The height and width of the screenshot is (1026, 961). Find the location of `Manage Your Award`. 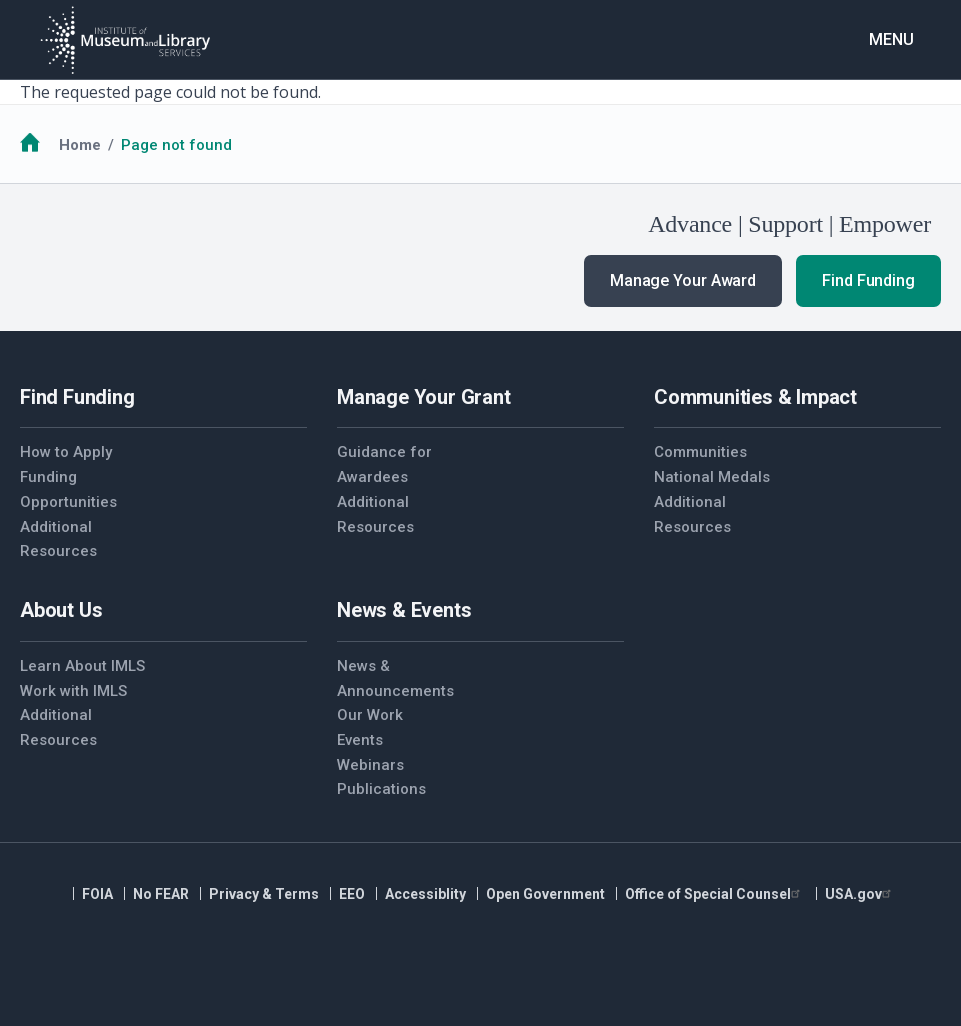

Manage Your Award is located at coordinates (683, 280).